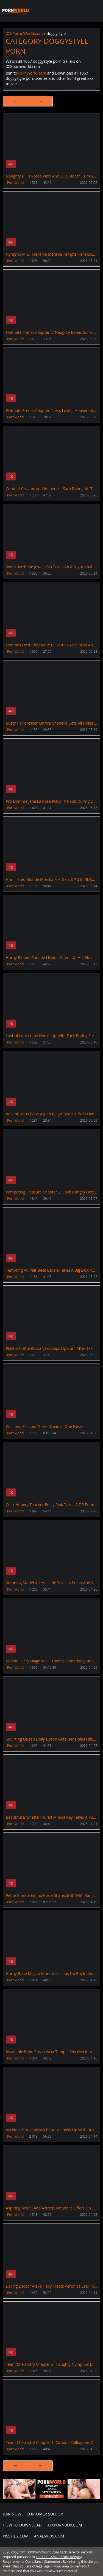  What do you see at coordinates (22, 2525) in the screenshot?
I see `How to download` at bounding box center [22, 2525].